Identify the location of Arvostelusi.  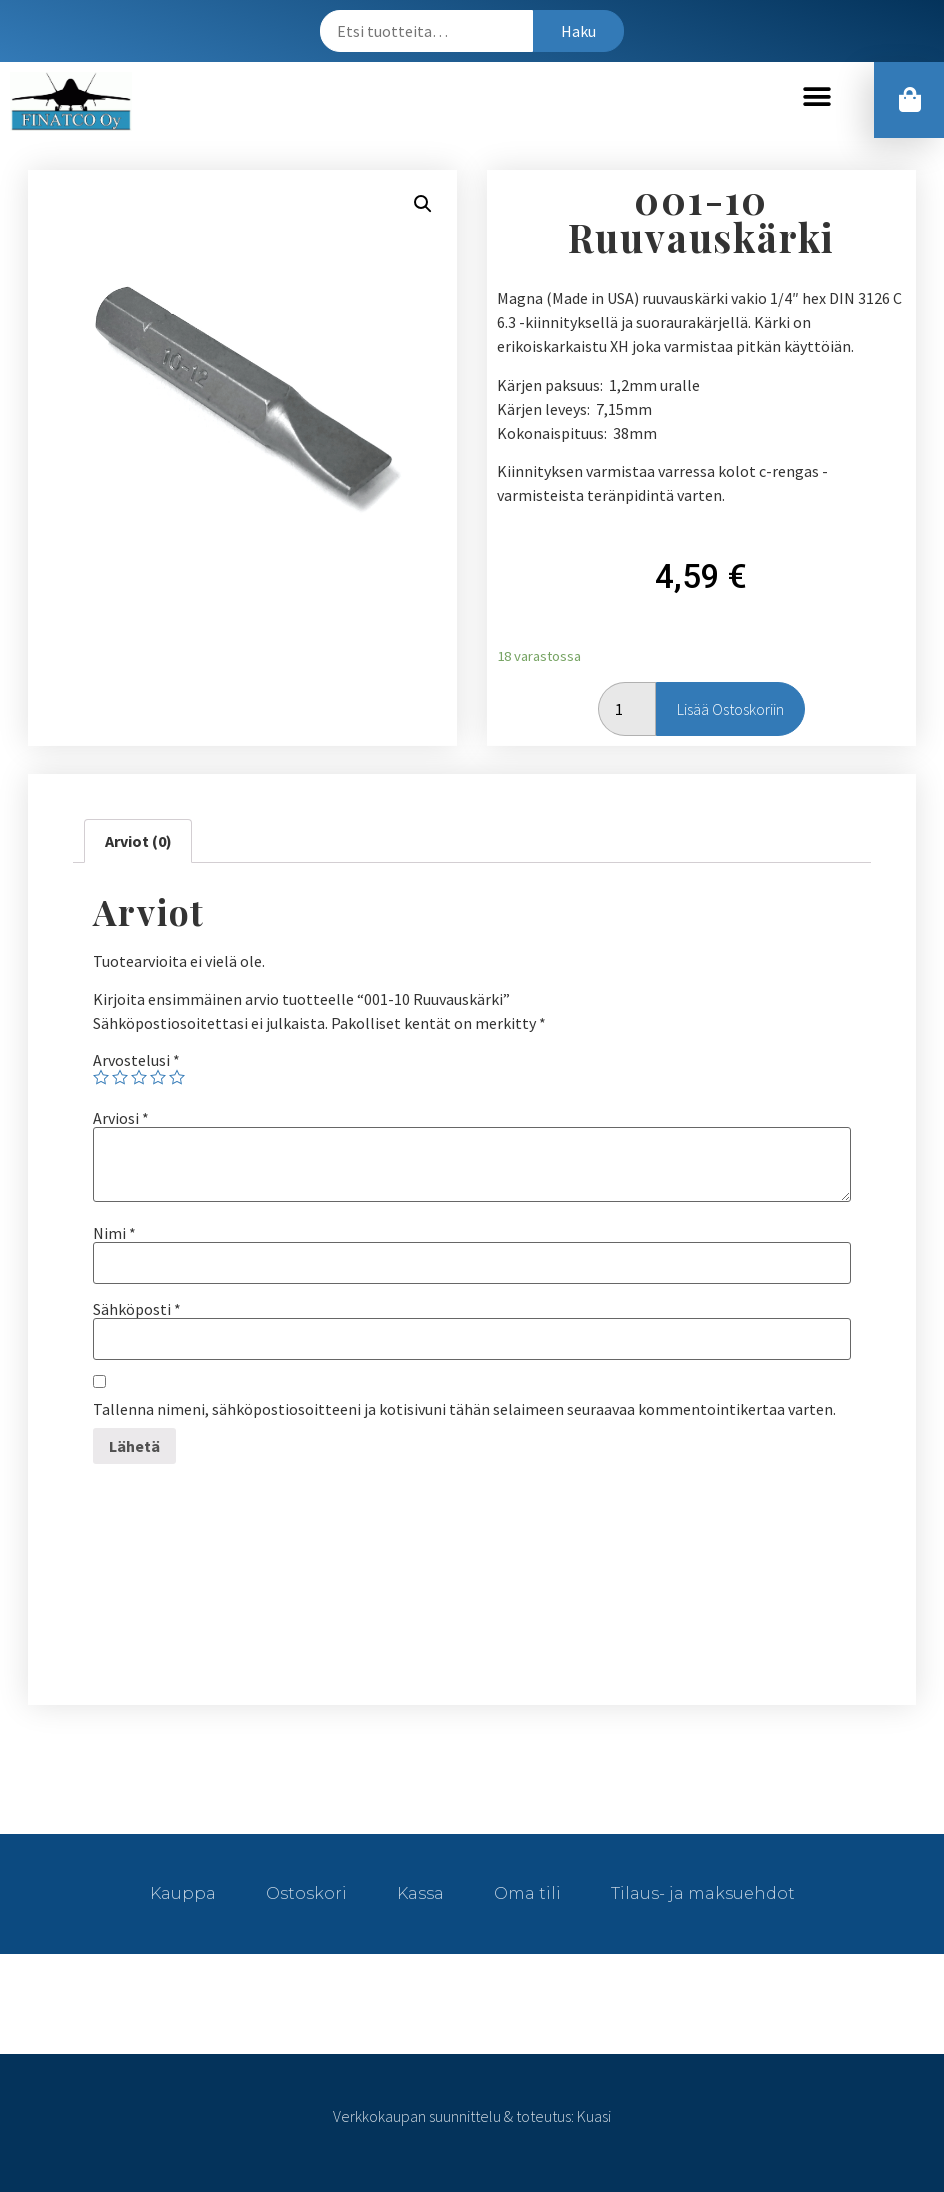
(136, 1060).